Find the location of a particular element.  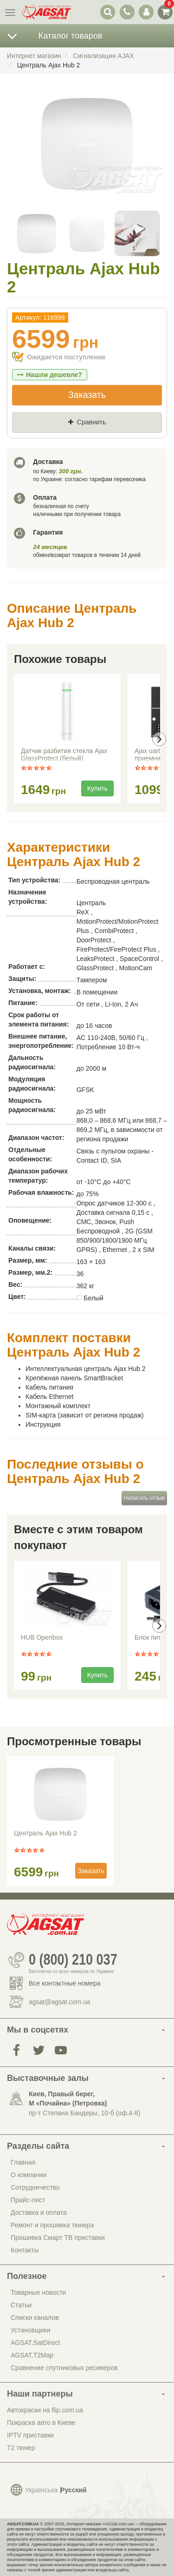

пр-т Степана Бандеры, 10-б (оф.4-8) is located at coordinates (84, 2113).